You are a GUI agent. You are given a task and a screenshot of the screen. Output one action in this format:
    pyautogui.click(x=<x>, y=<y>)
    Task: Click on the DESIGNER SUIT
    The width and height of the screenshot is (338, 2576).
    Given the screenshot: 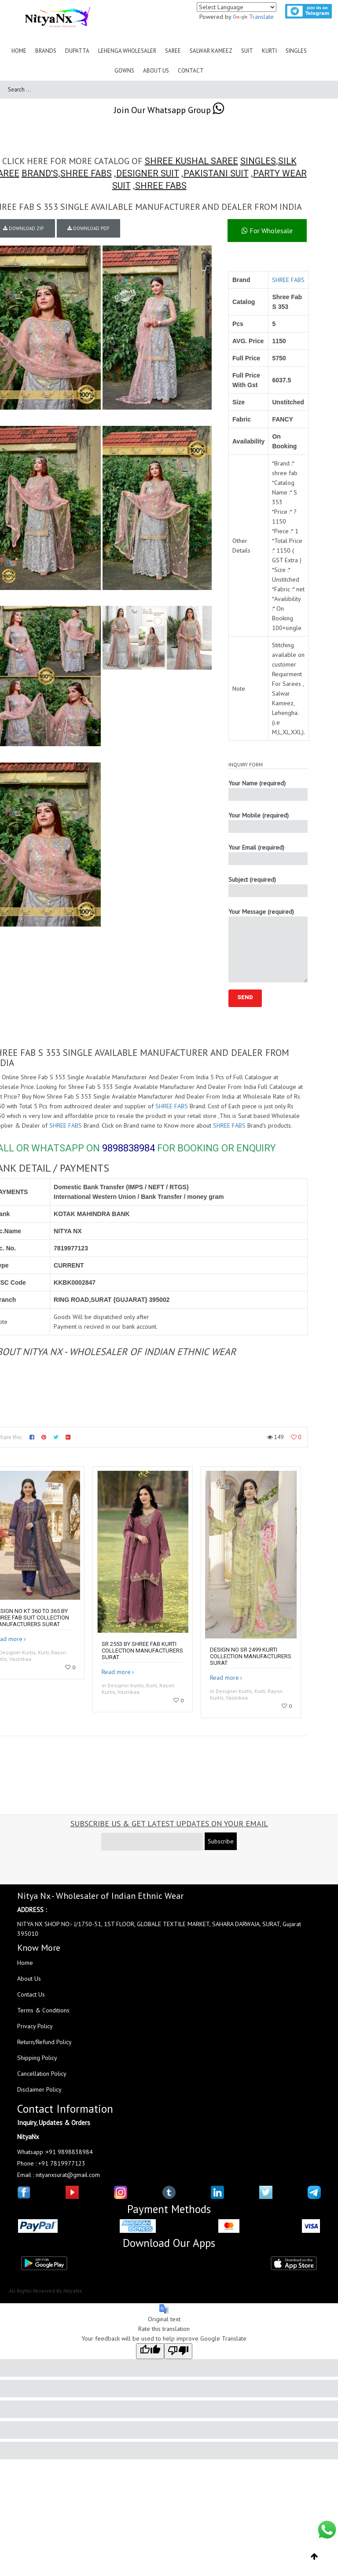 What is the action you would take?
    pyautogui.click(x=147, y=173)
    